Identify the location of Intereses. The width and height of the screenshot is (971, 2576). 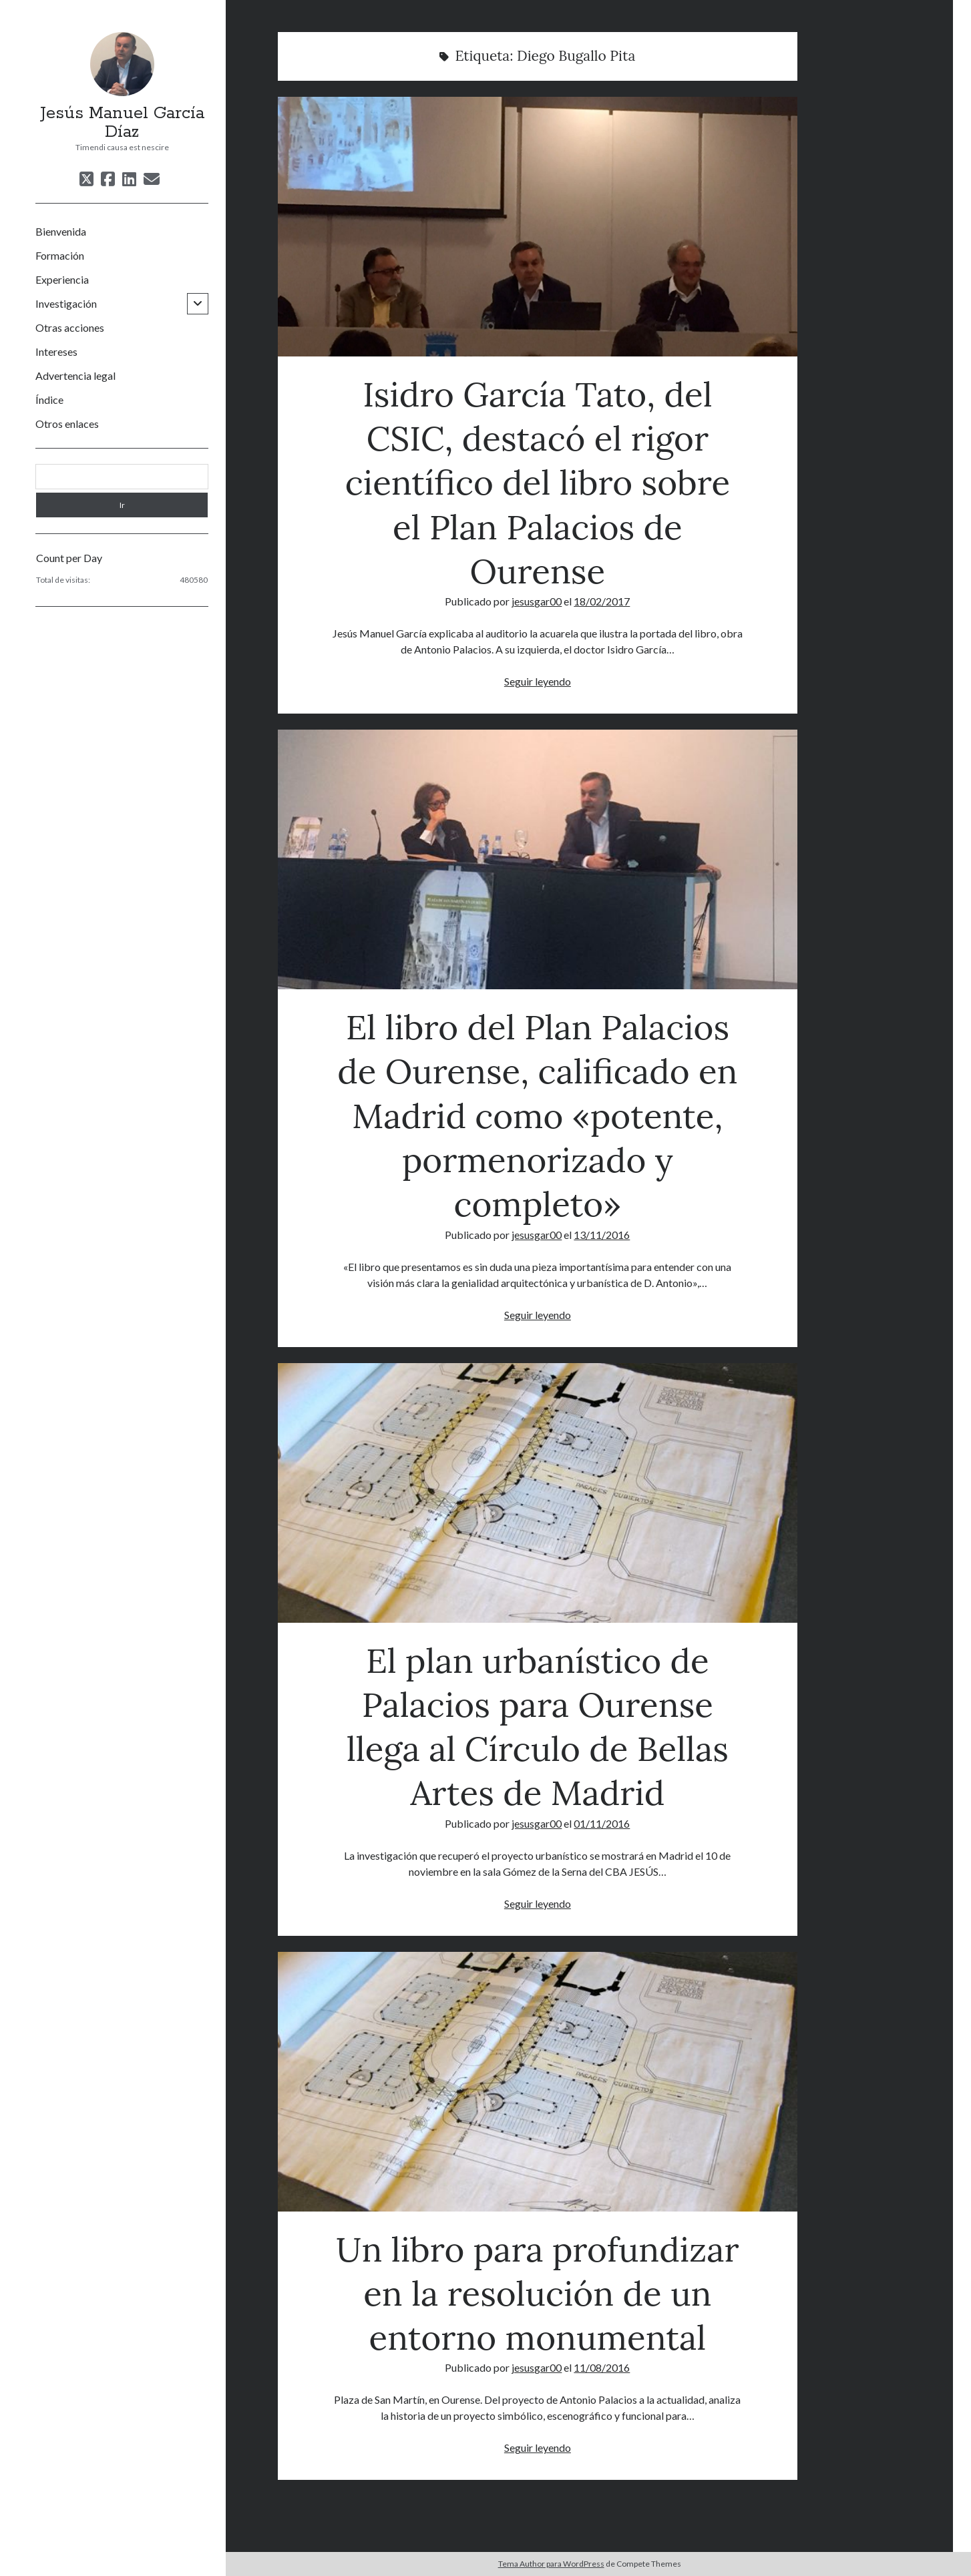
(56, 351).